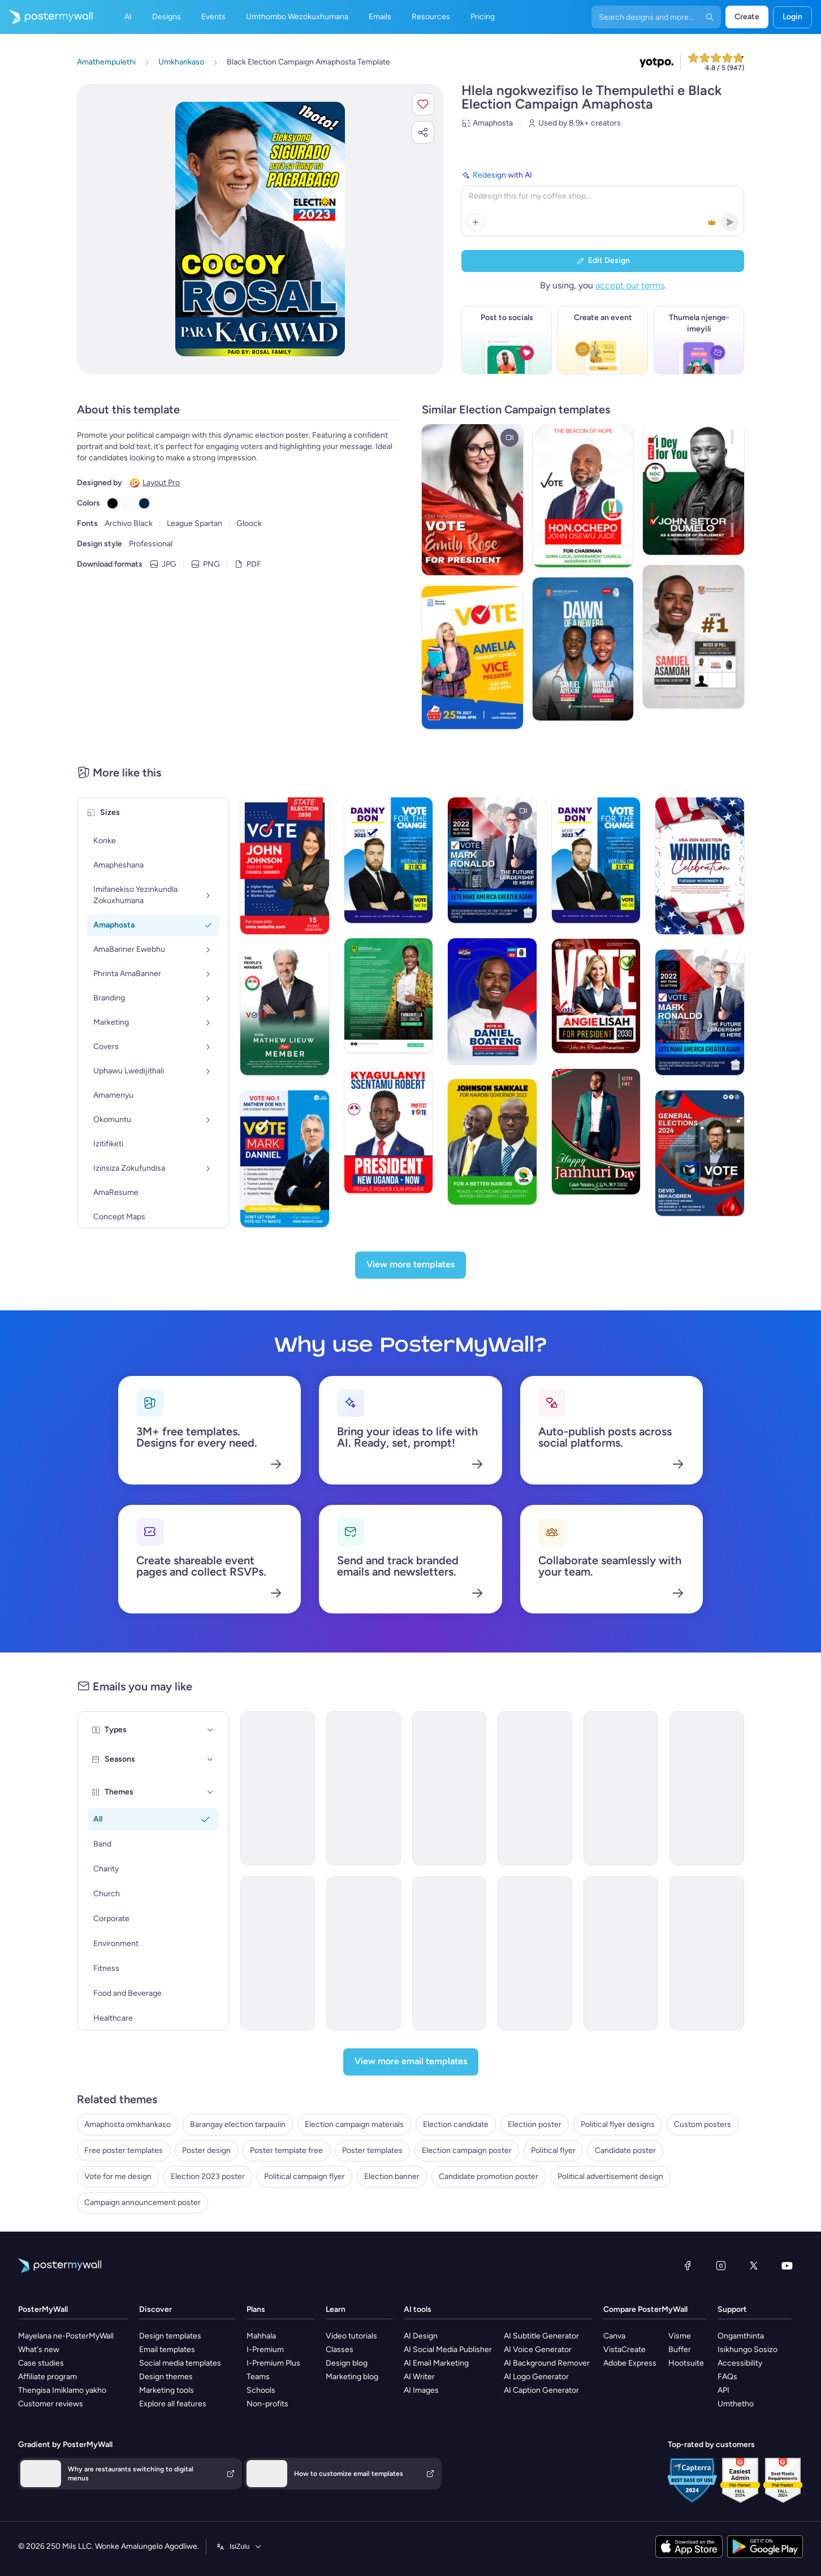 The height and width of the screenshot is (2576, 821). What do you see at coordinates (363, 1953) in the screenshot?
I see `[Event Promotion Email Template 'The Frothy Party' for Oktoberfest]` at bounding box center [363, 1953].